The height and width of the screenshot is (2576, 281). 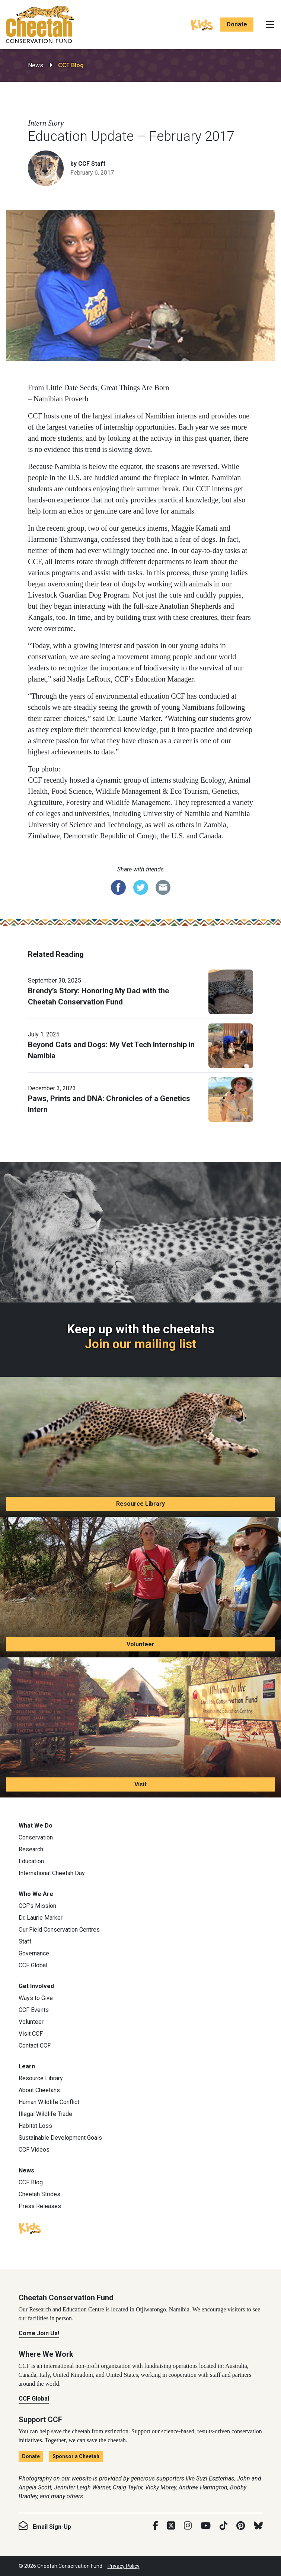 I want to click on Dr. Laurie Marker, so click(x=41, y=1917).